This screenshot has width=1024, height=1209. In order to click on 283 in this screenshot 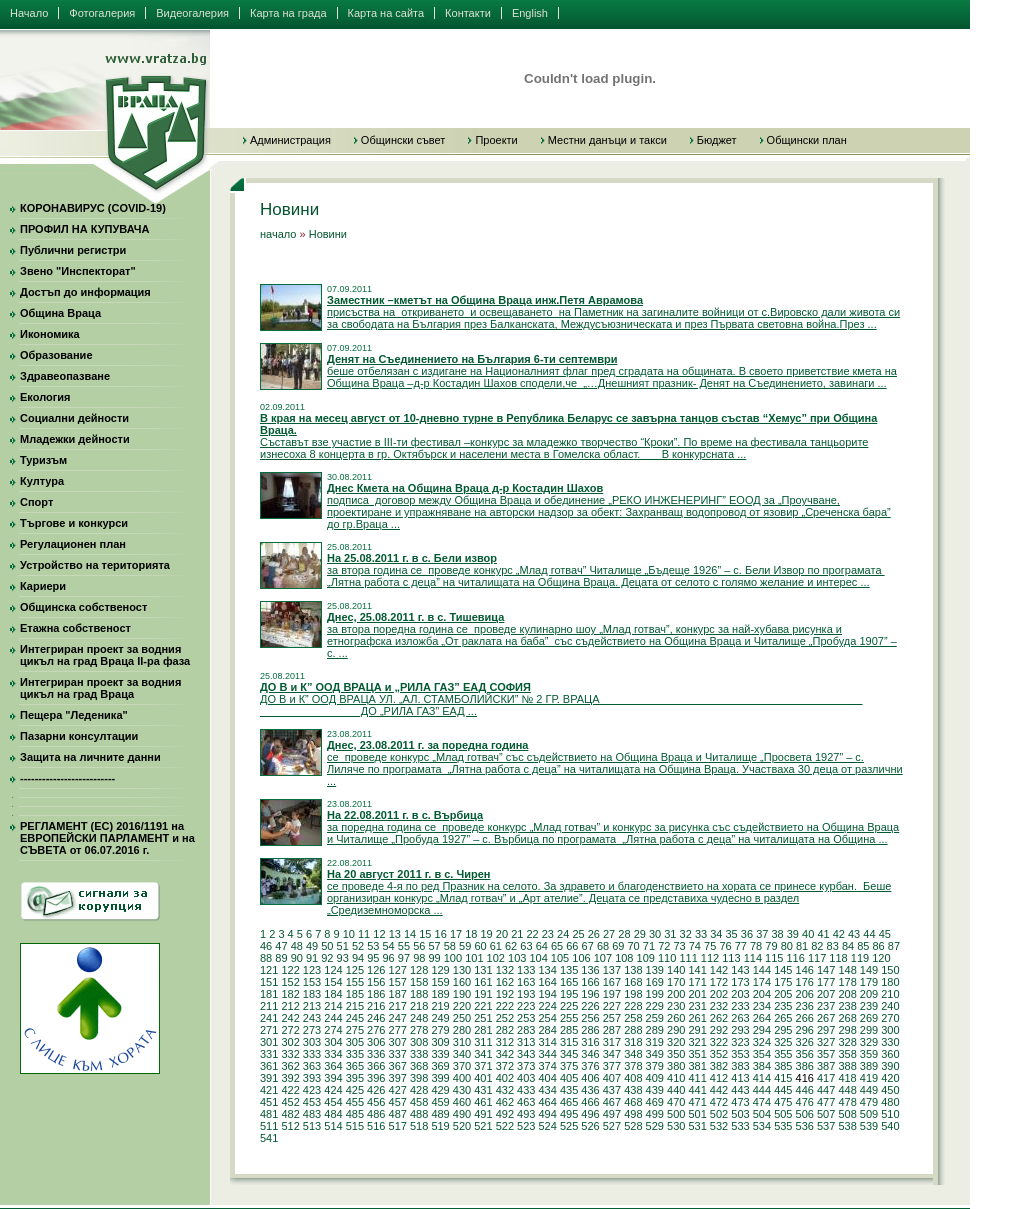, I will do `click(526, 1030)`.